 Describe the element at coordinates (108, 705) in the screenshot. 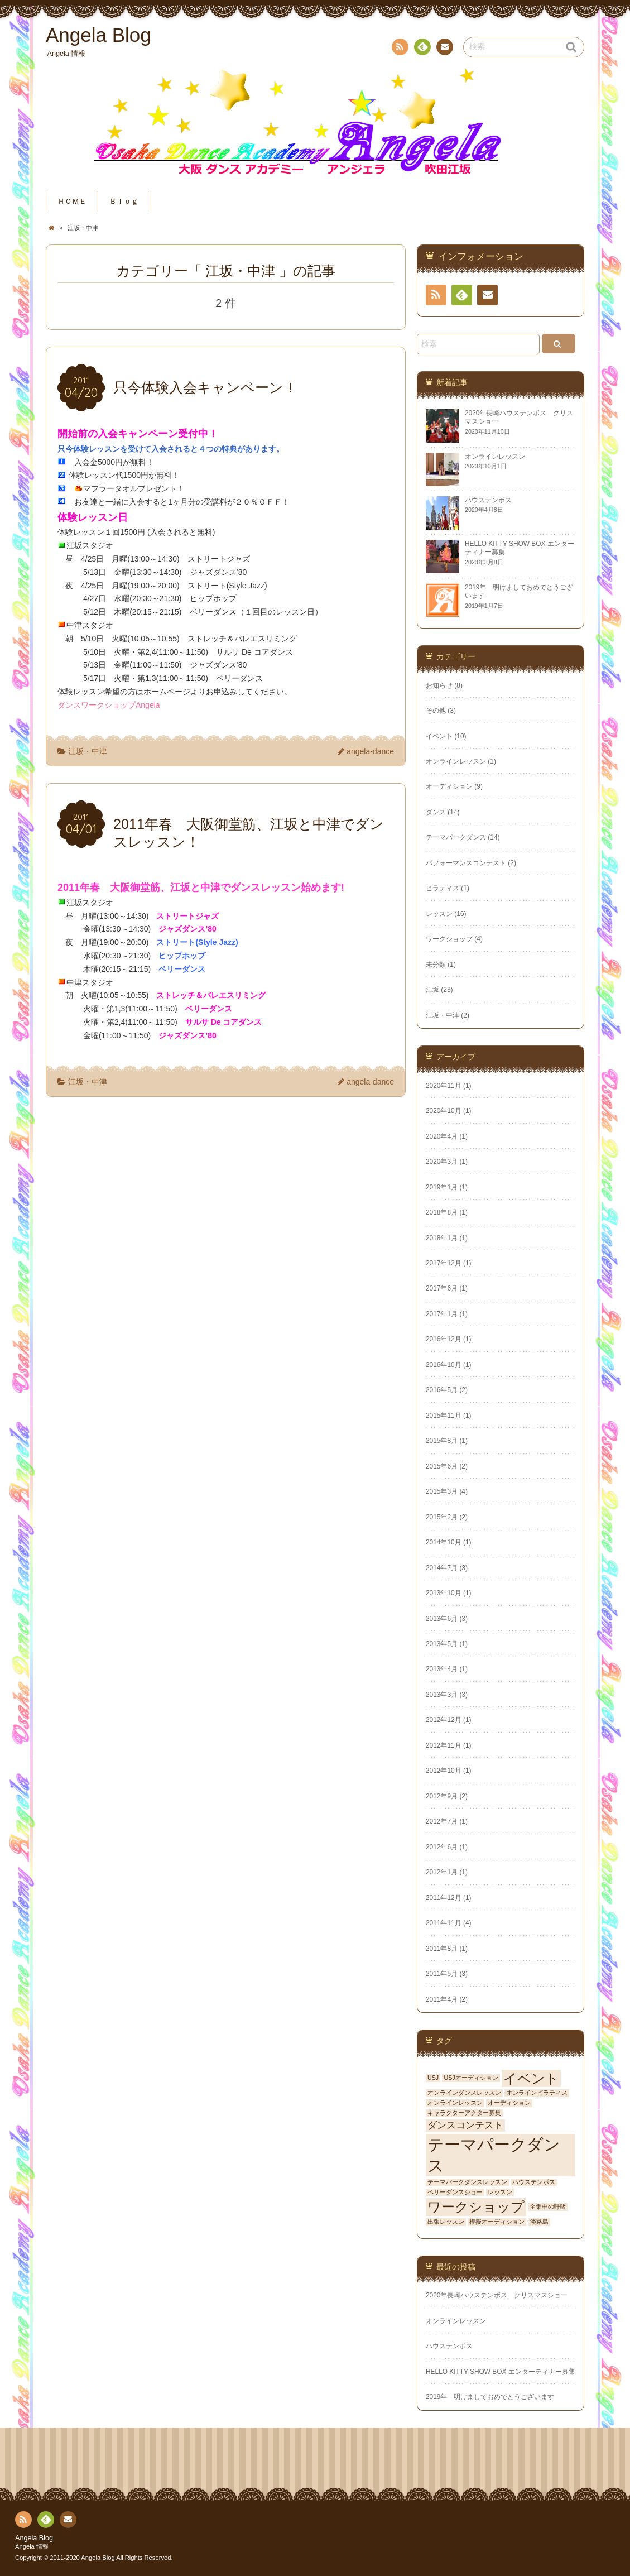

I see `ダンスワークショップAngela` at that location.